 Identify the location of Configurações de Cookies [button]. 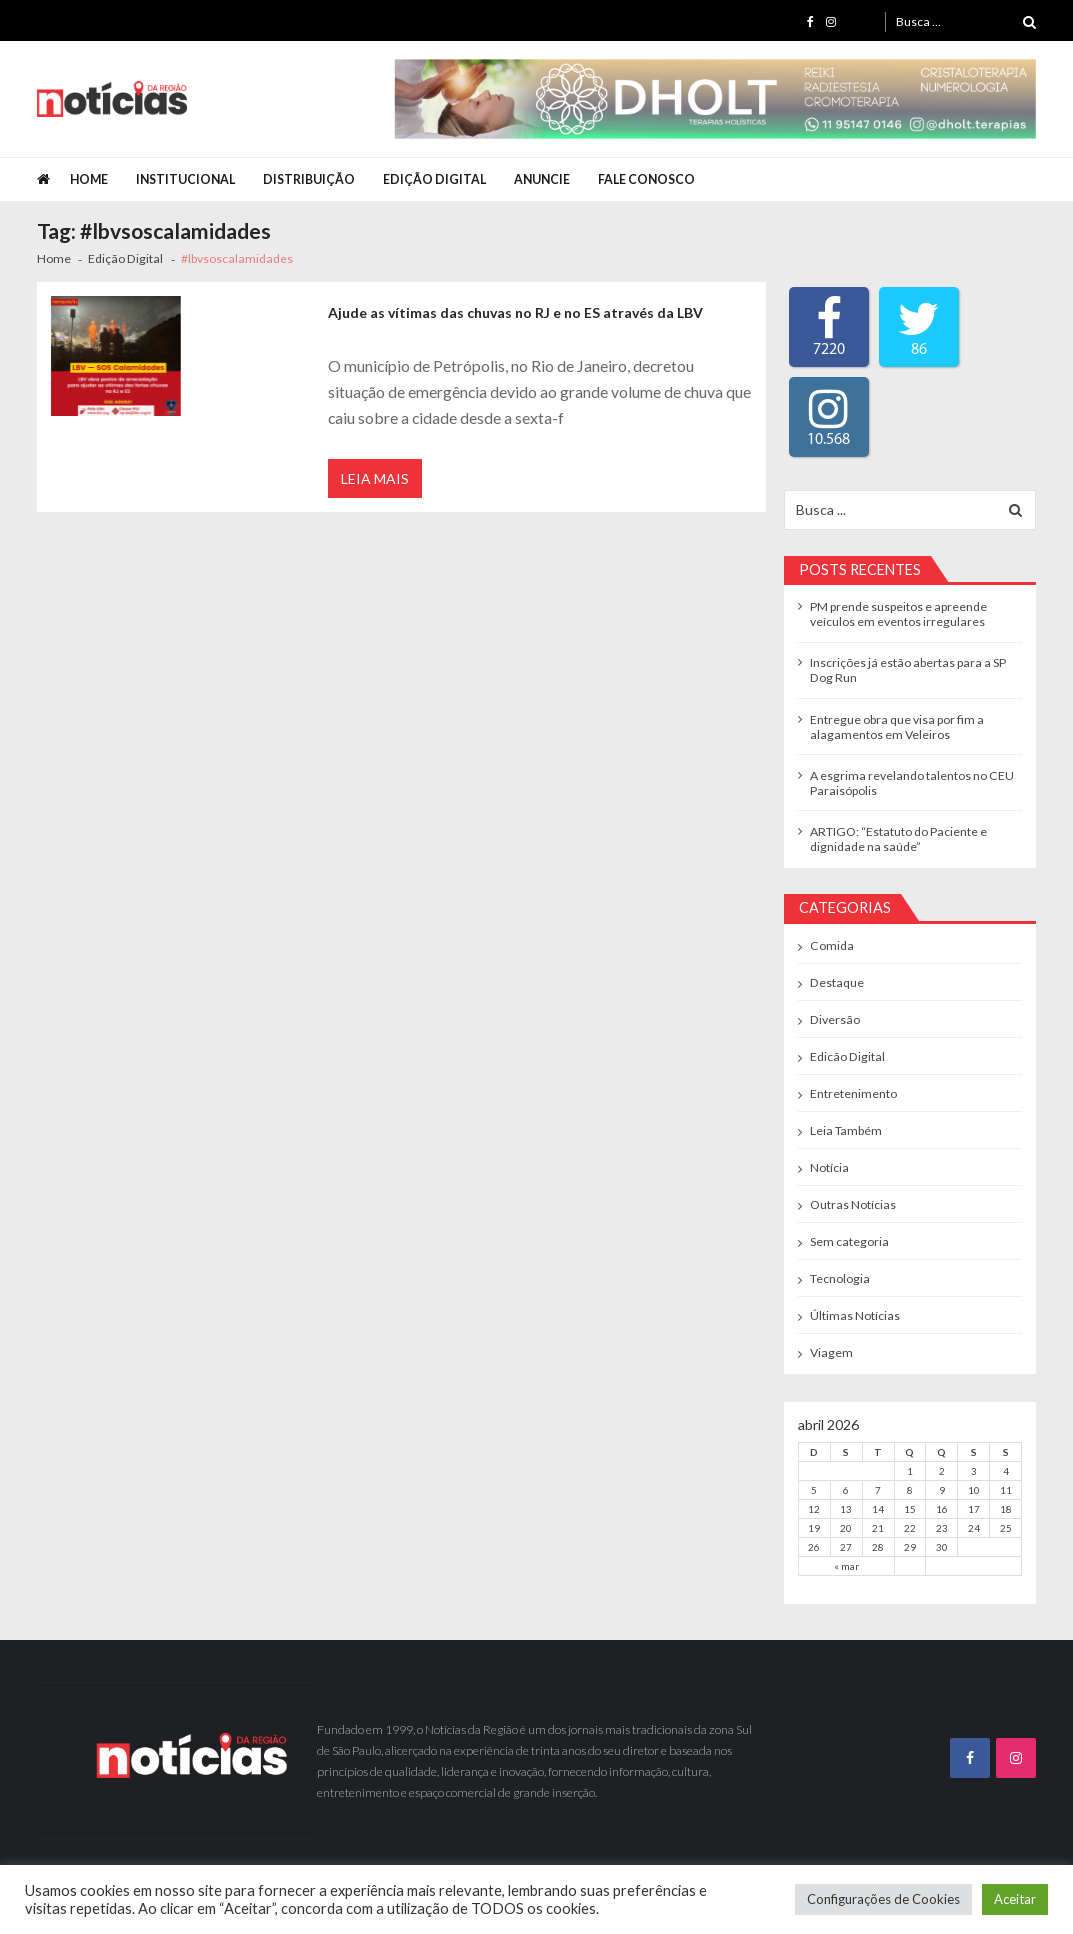
(883, 1899).